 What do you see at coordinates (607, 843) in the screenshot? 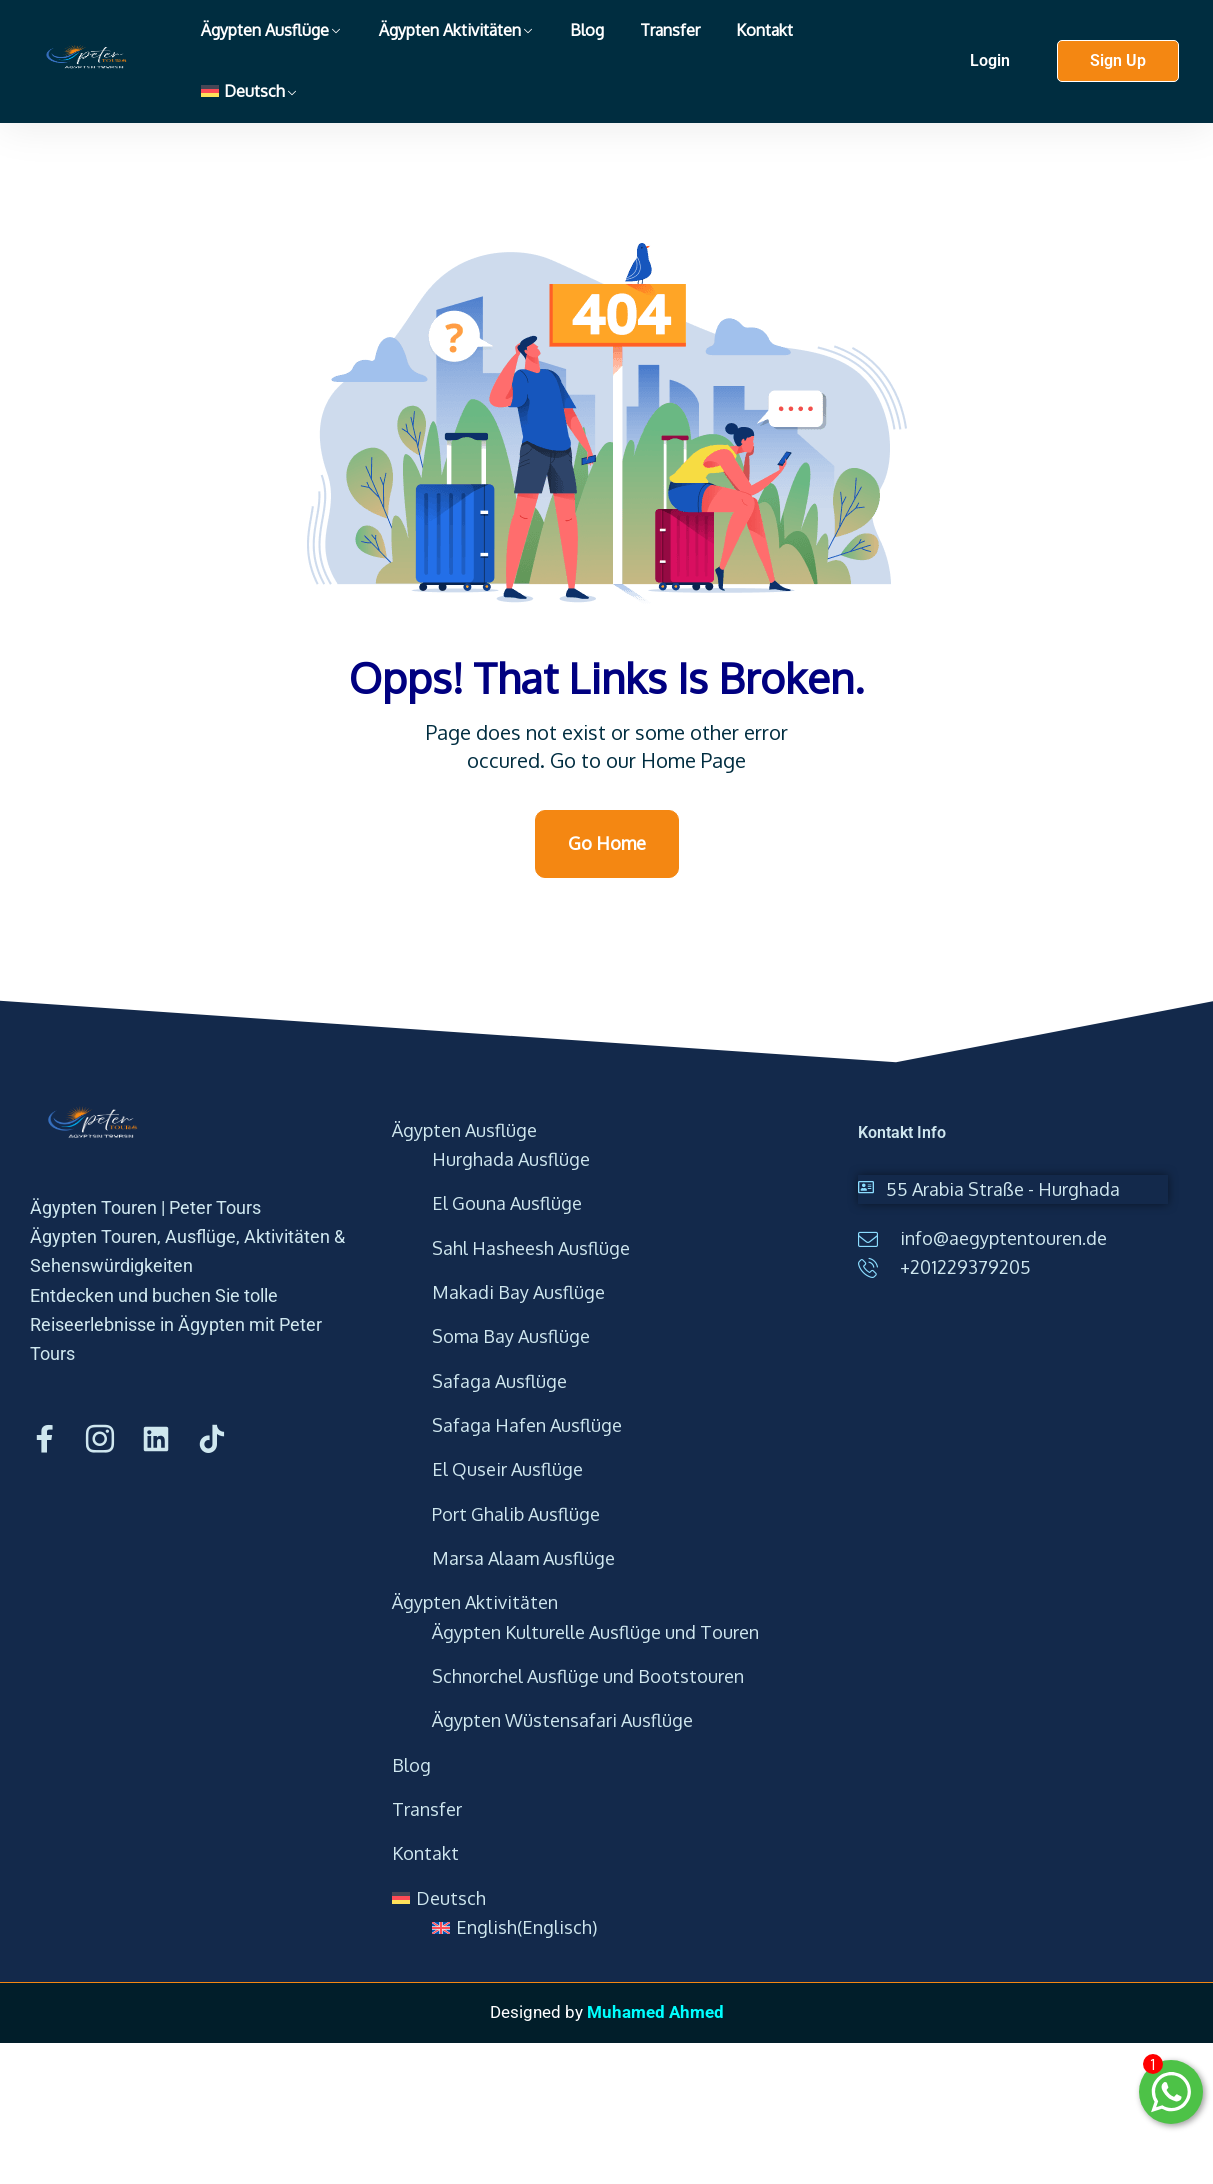
I see `Go Home` at bounding box center [607, 843].